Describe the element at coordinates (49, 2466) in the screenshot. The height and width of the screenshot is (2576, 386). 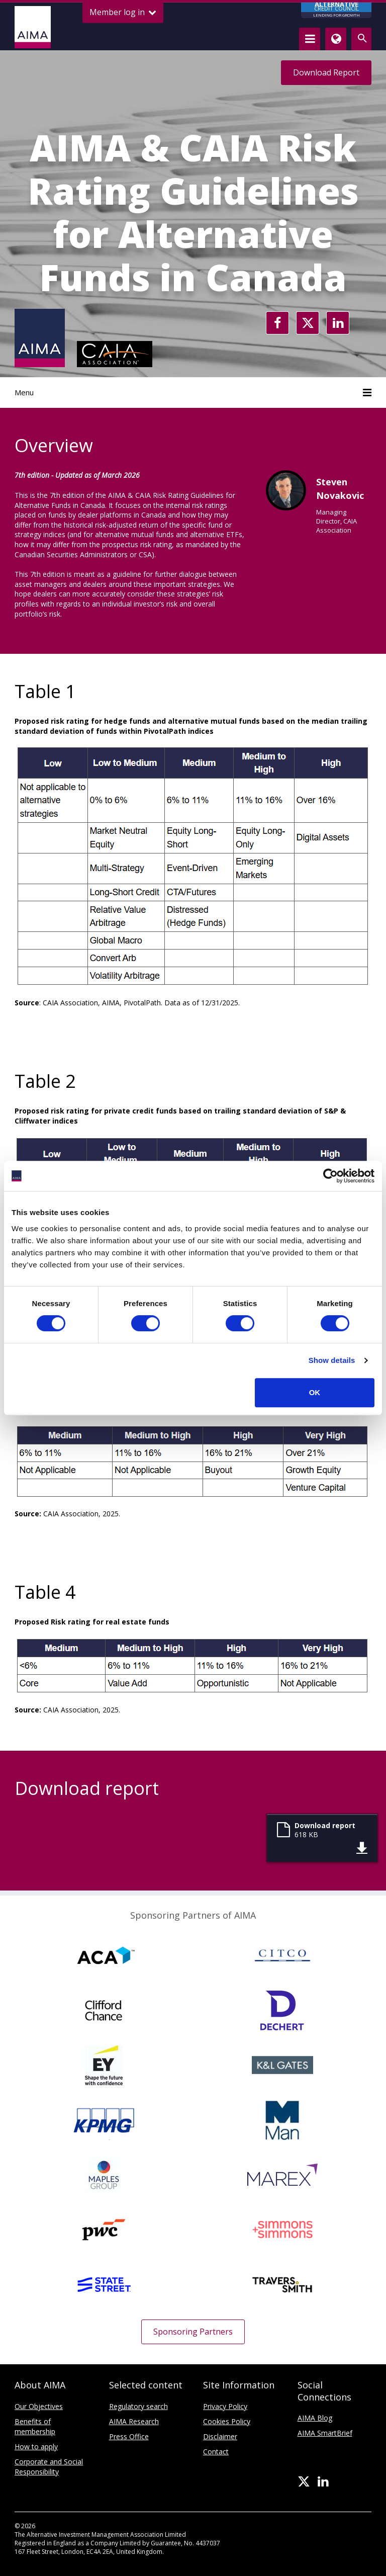
I see `Corporate and Social Responsibility` at that location.